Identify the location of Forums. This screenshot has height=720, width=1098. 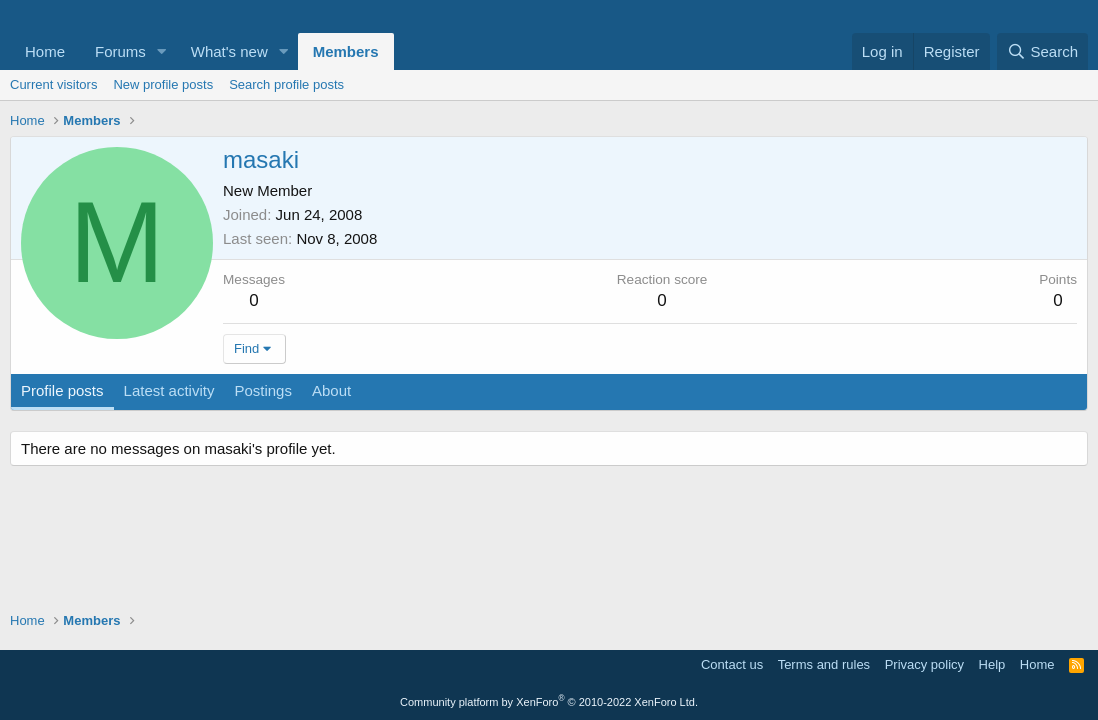
(120, 51).